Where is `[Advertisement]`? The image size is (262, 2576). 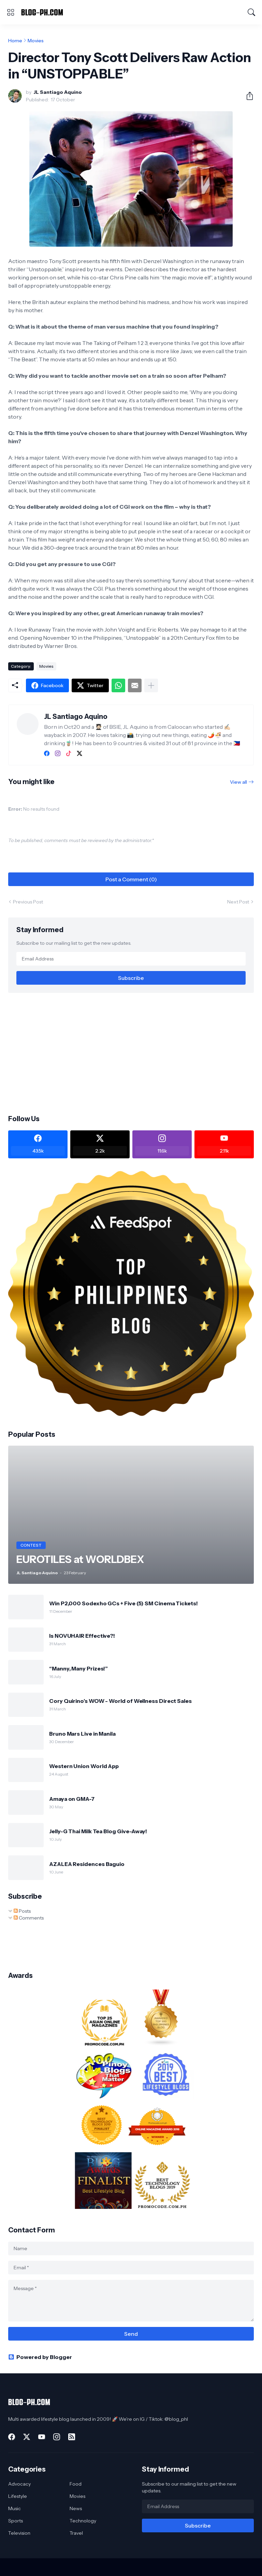
[Advertisement] is located at coordinates (131, 1053).